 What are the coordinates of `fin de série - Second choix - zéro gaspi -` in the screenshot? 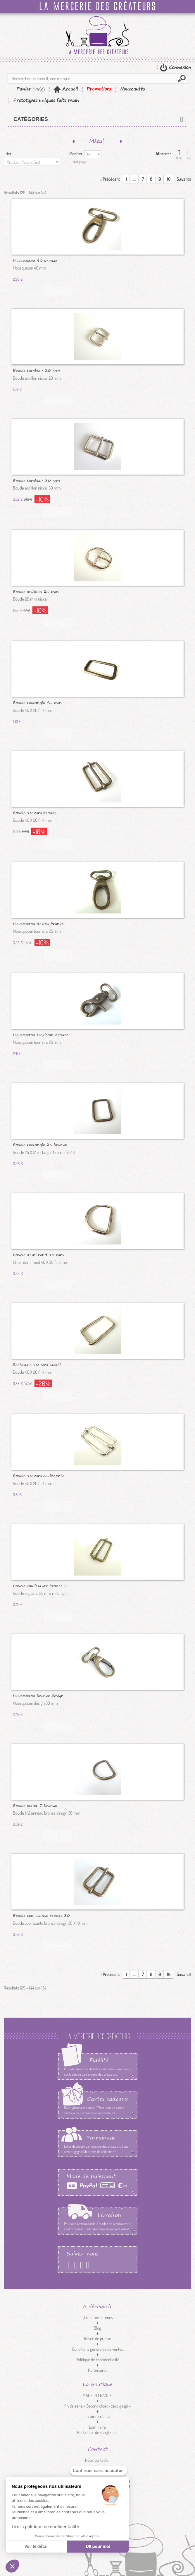 It's located at (97, 2406).